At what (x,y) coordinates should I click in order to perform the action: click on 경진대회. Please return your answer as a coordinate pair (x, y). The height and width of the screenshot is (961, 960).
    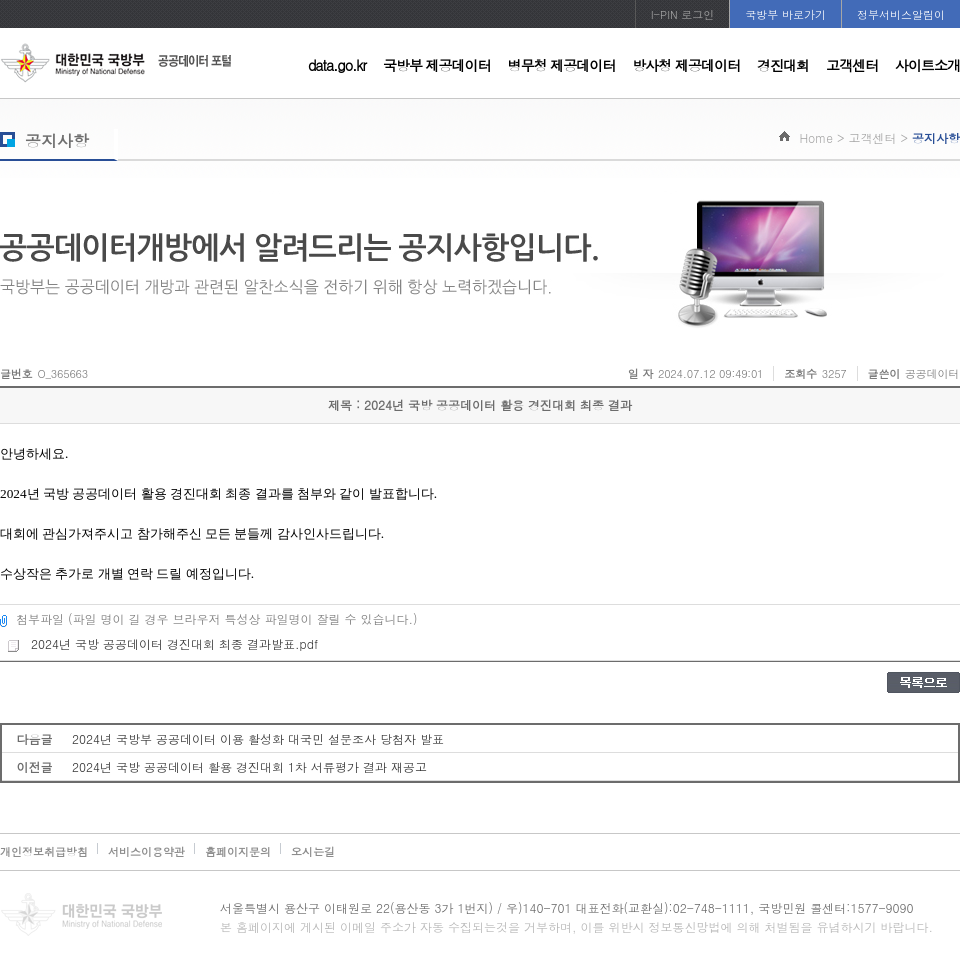
    Looking at the image, I should click on (783, 65).